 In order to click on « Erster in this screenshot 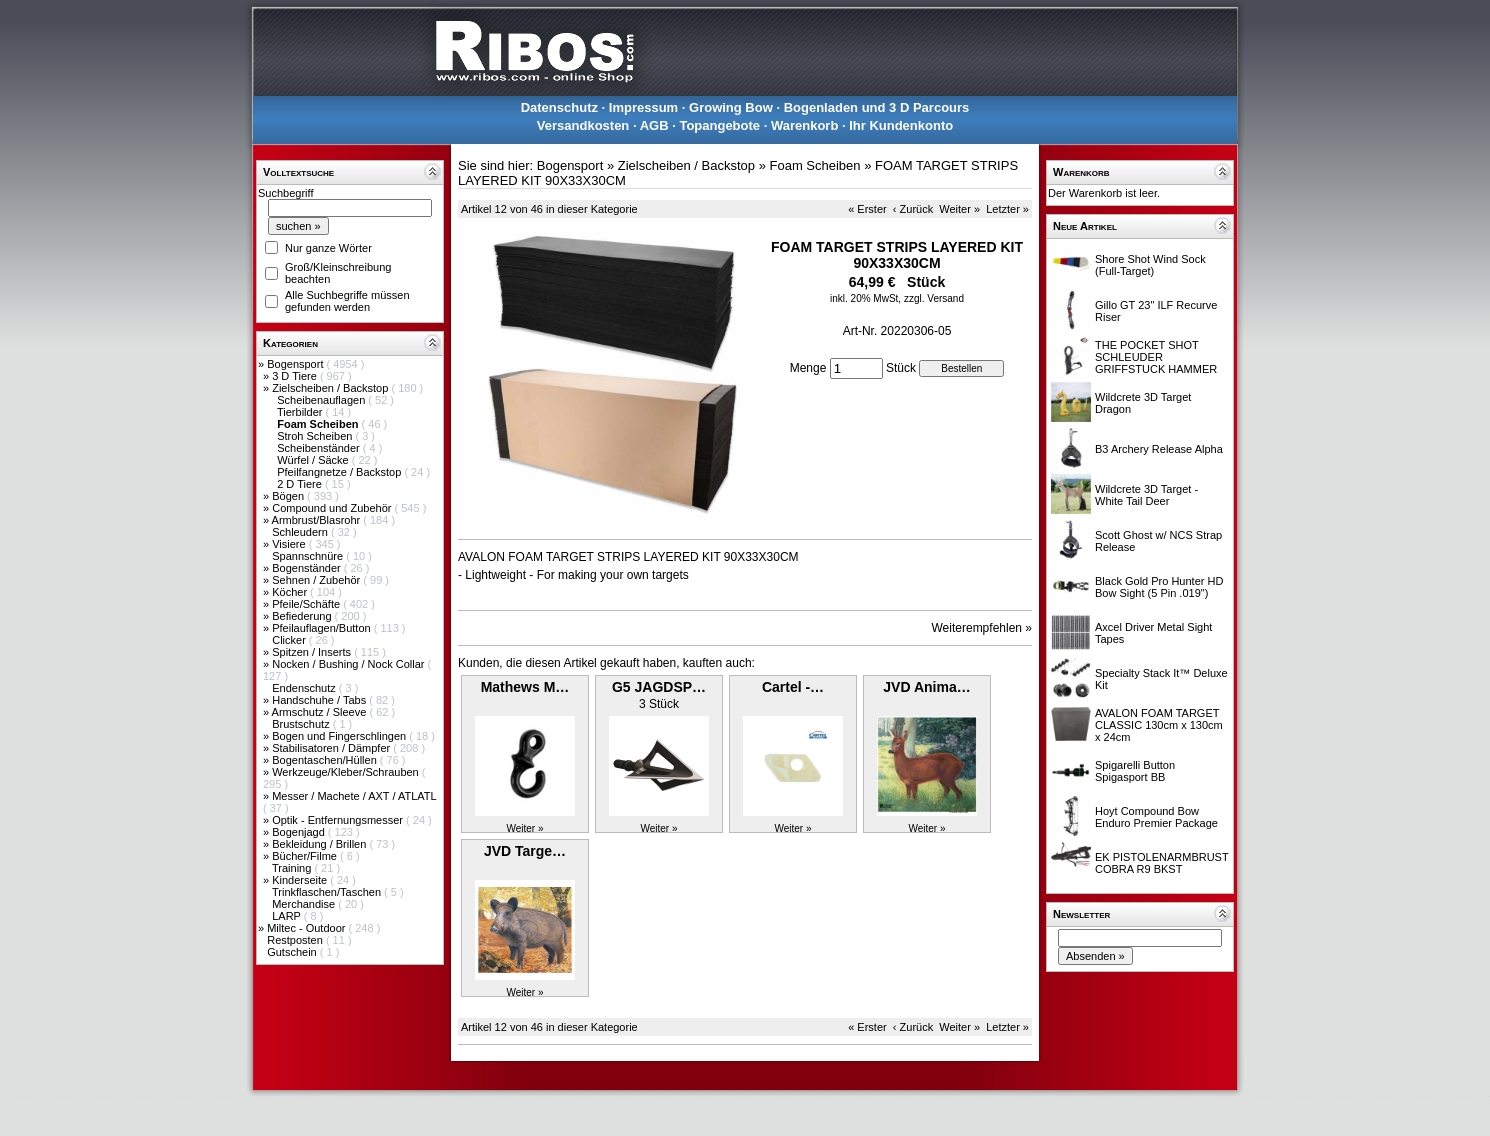, I will do `click(867, 209)`.